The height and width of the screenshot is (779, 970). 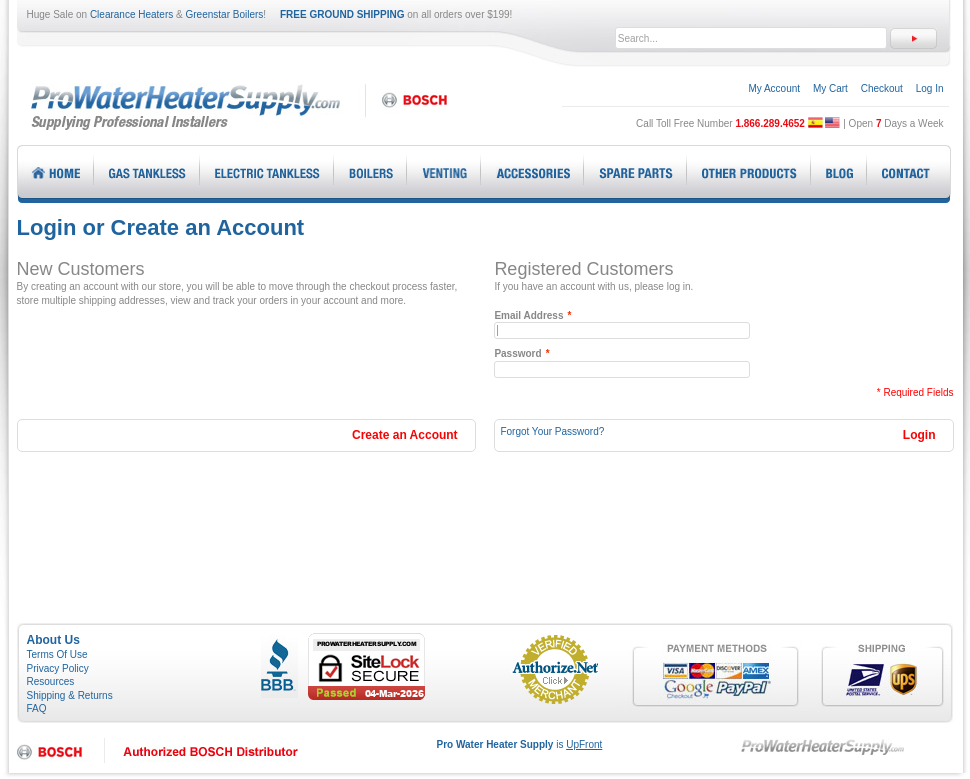 I want to click on Resources, so click(x=51, y=681).